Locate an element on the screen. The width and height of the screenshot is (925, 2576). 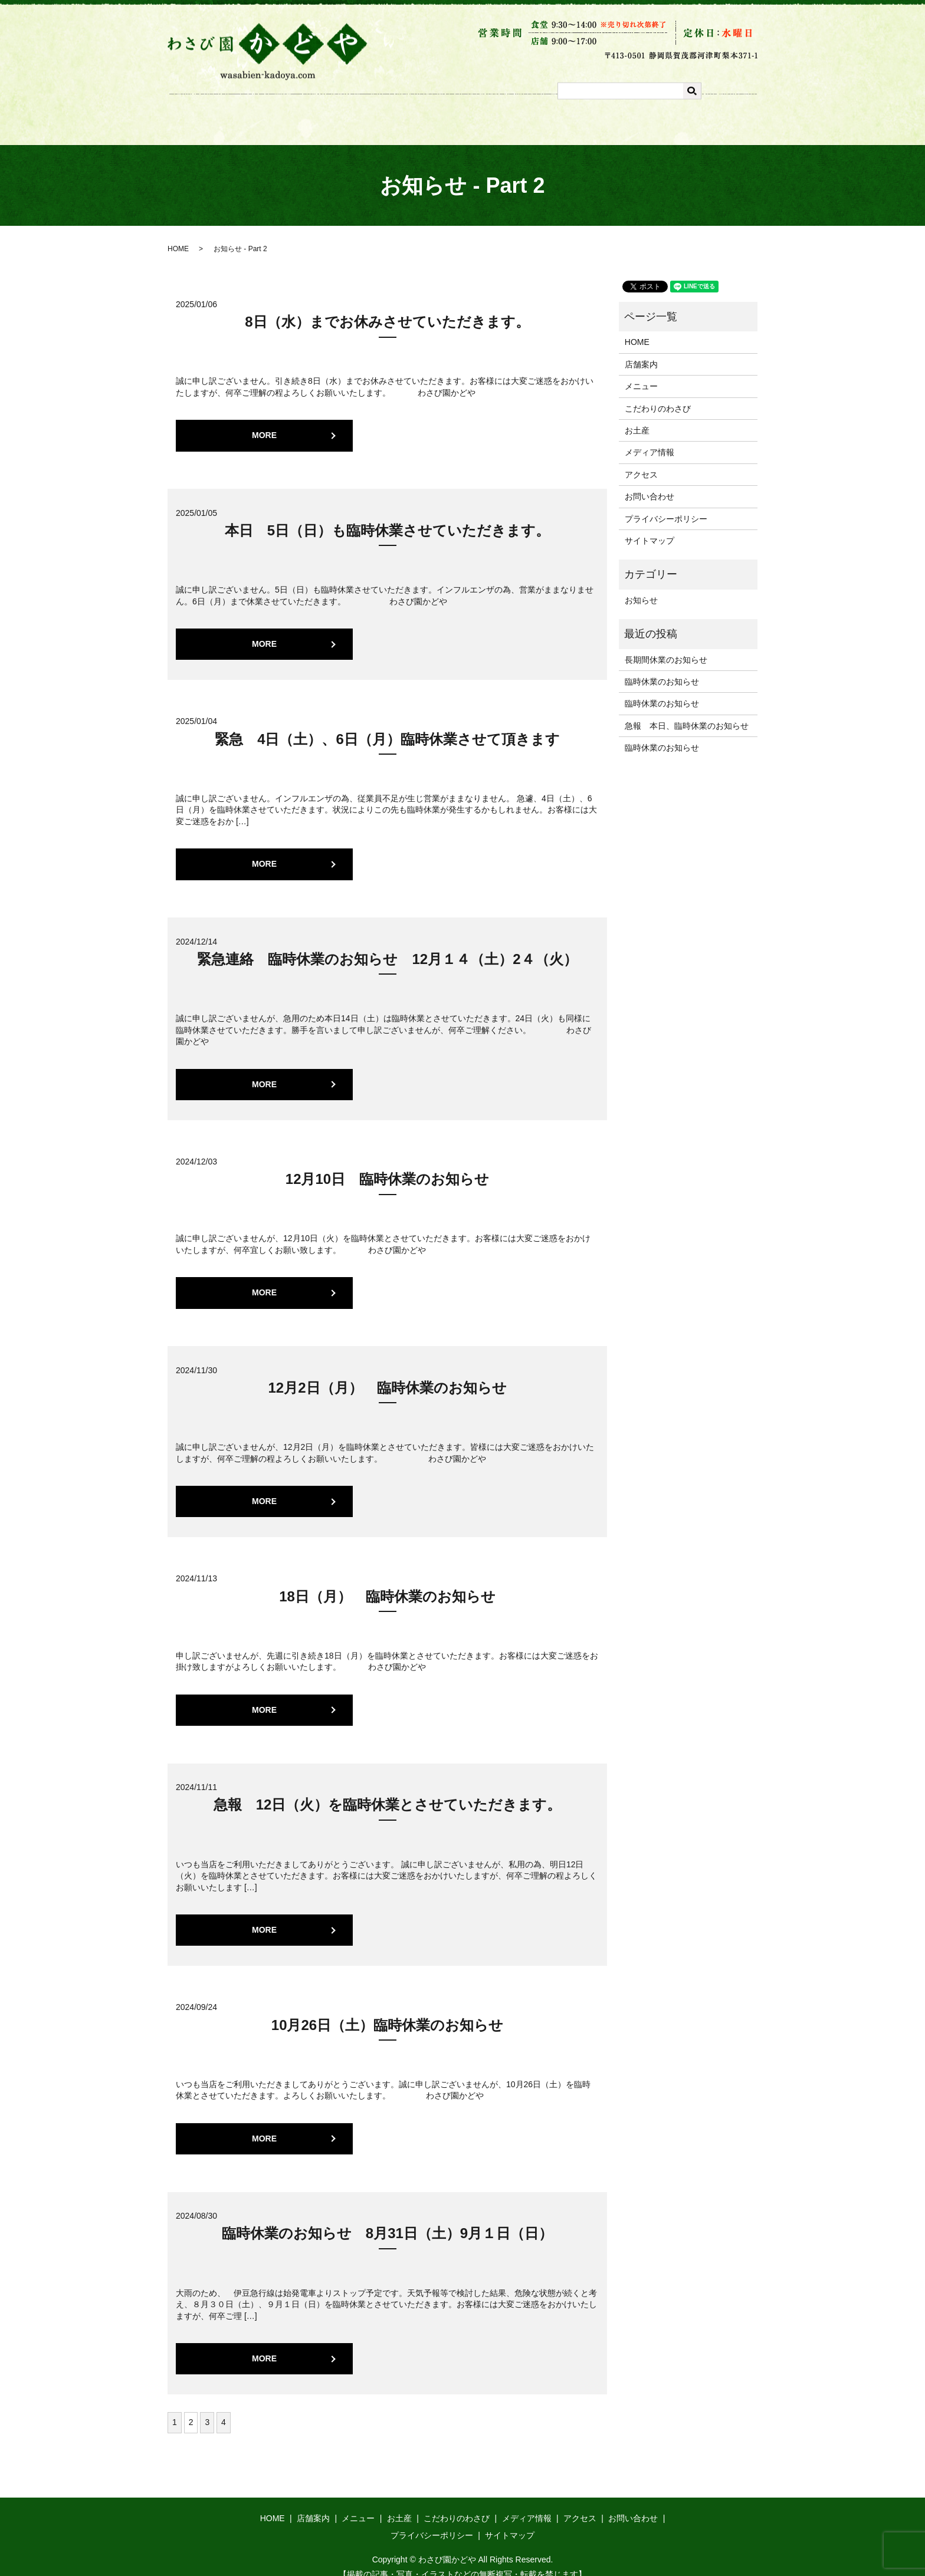
メニュー is located at coordinates (375, 113).